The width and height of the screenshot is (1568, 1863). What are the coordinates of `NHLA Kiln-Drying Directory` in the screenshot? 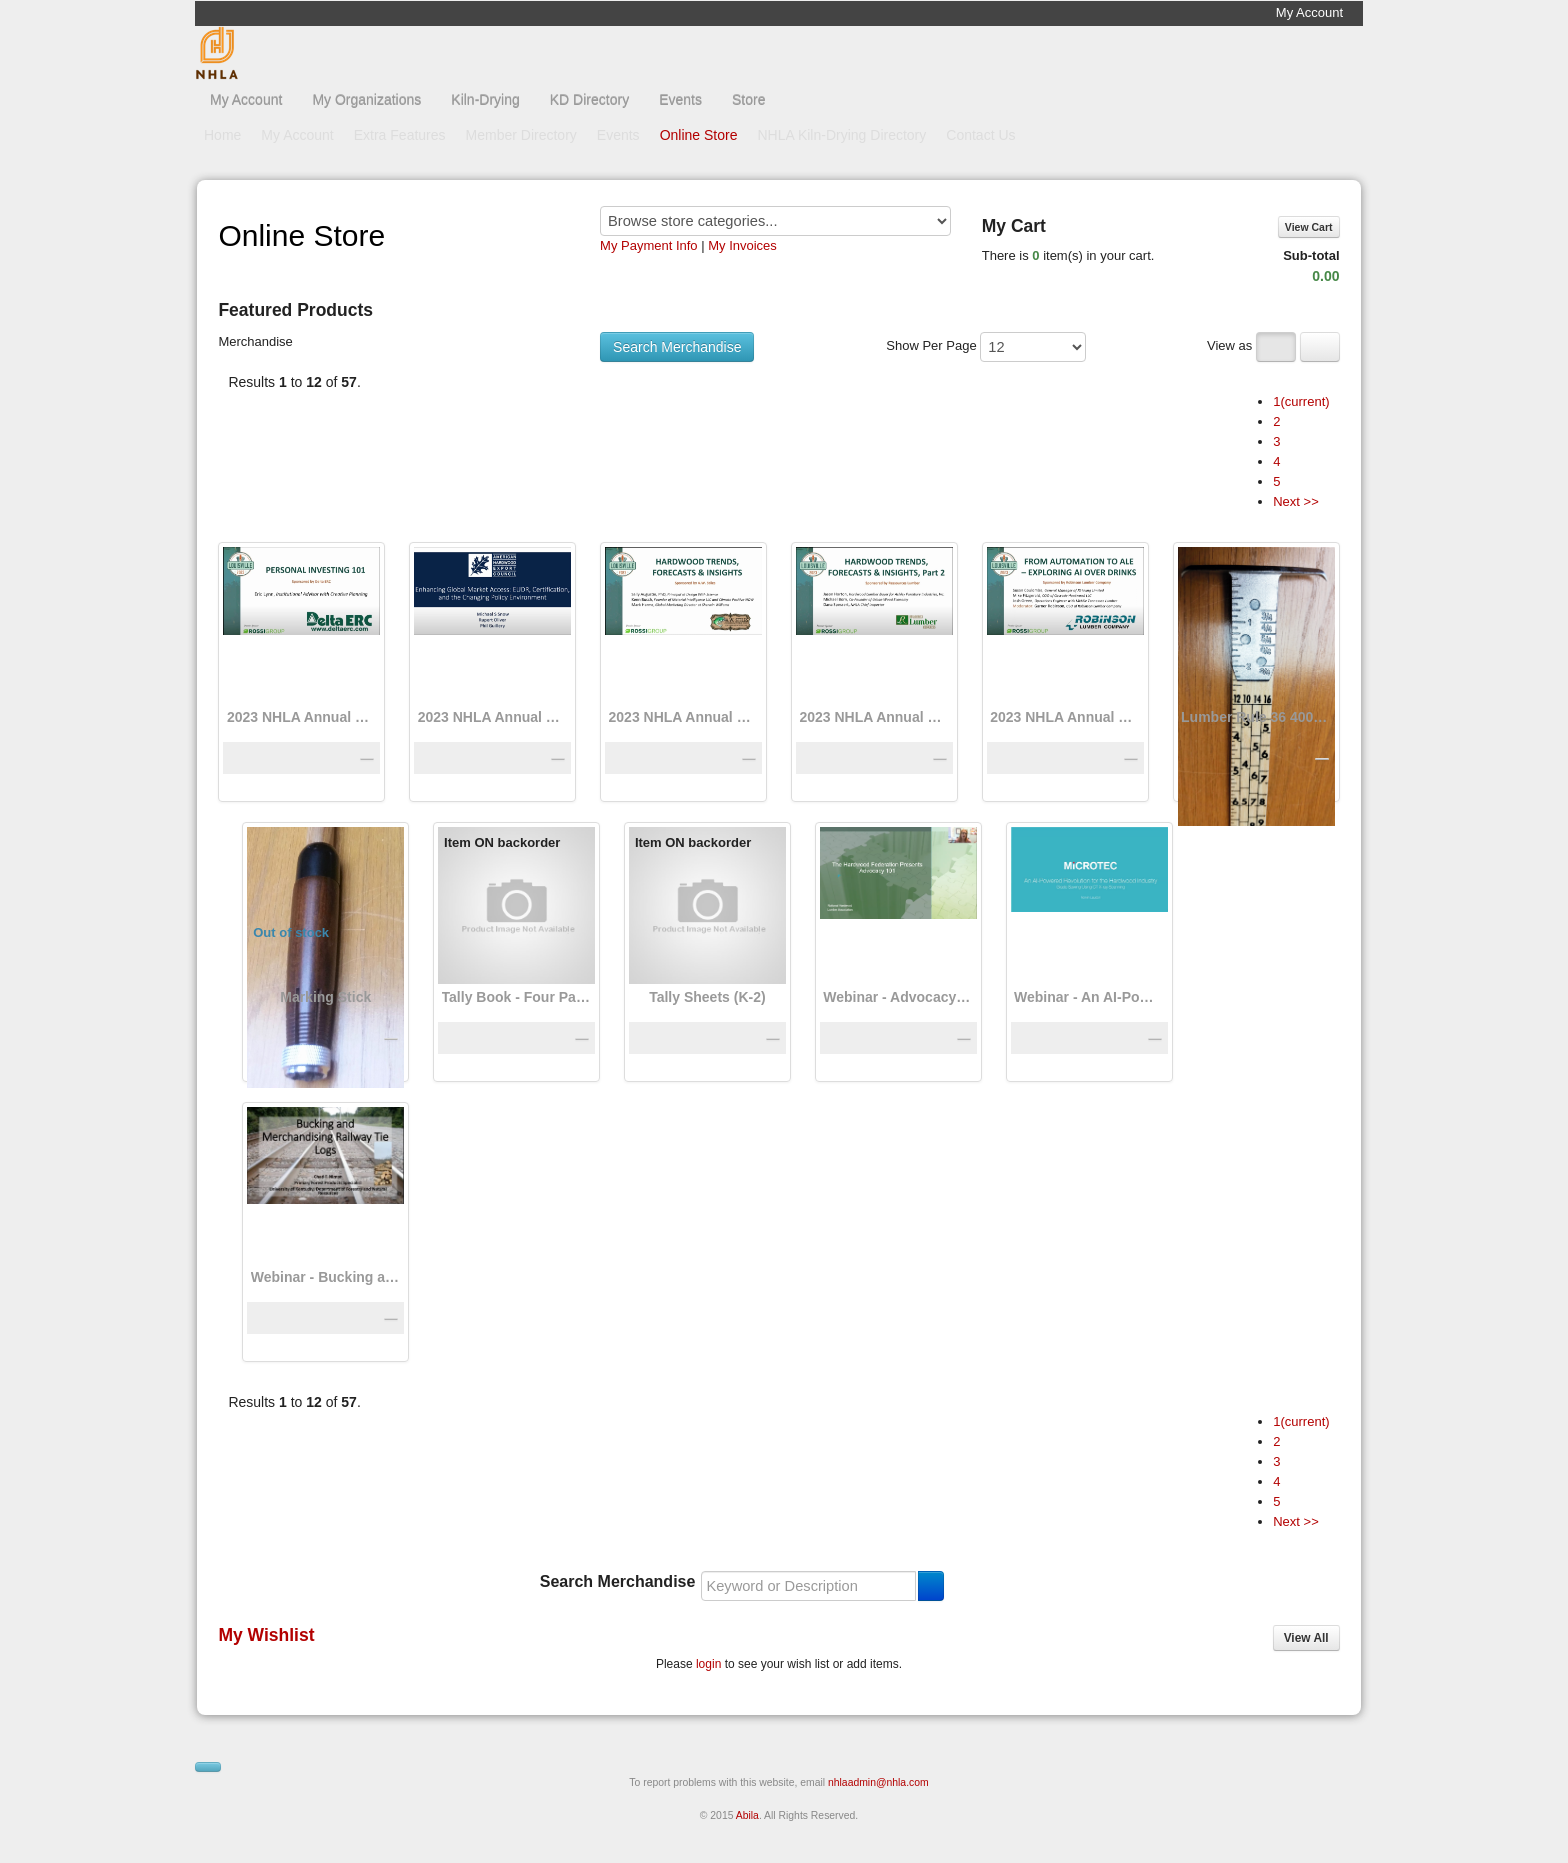 It's located at (841, 135).